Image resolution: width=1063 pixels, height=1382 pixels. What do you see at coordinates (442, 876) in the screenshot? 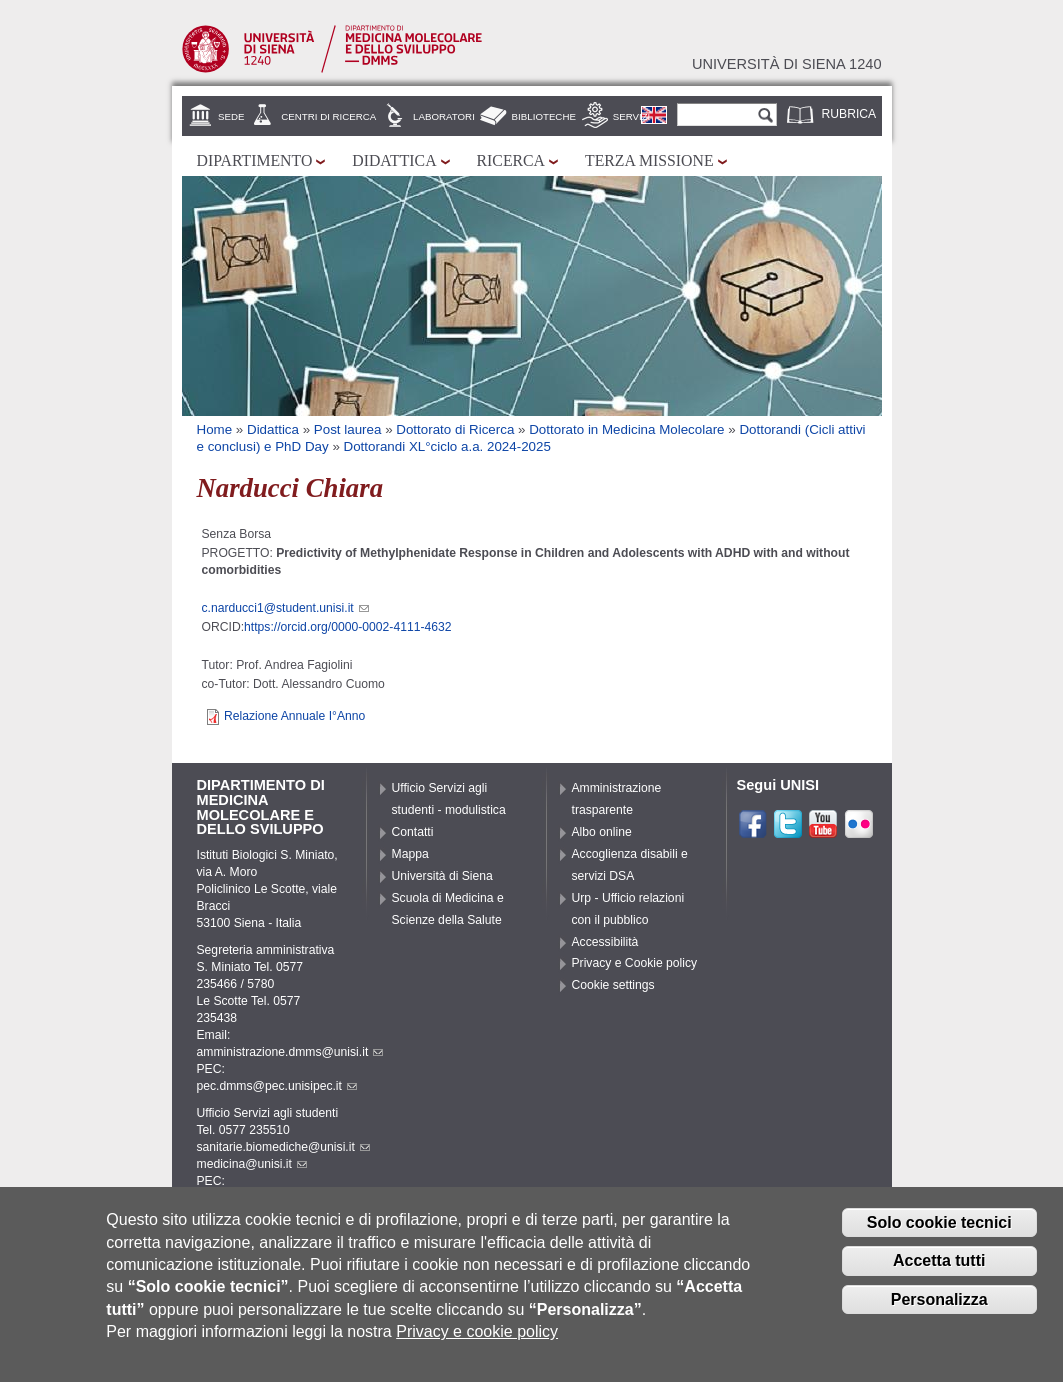
I see `Università di Siena` at bounding box center [442, 876].